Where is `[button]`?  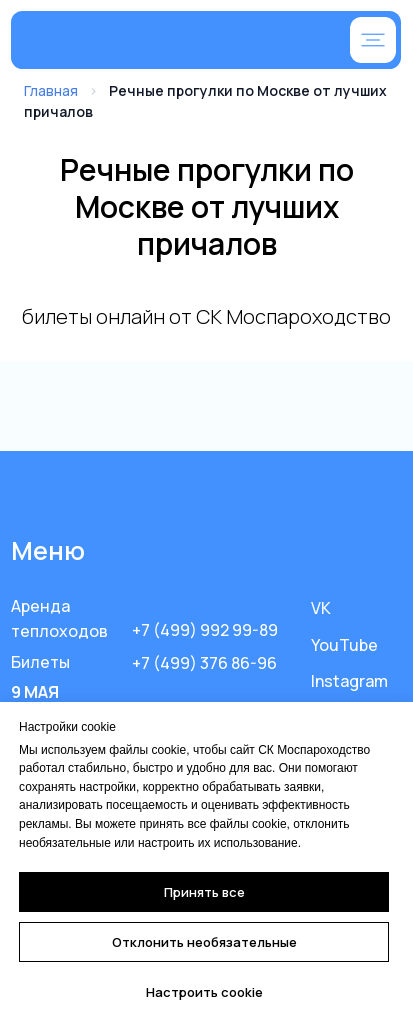 [button] is located at coordinates (373, 40).